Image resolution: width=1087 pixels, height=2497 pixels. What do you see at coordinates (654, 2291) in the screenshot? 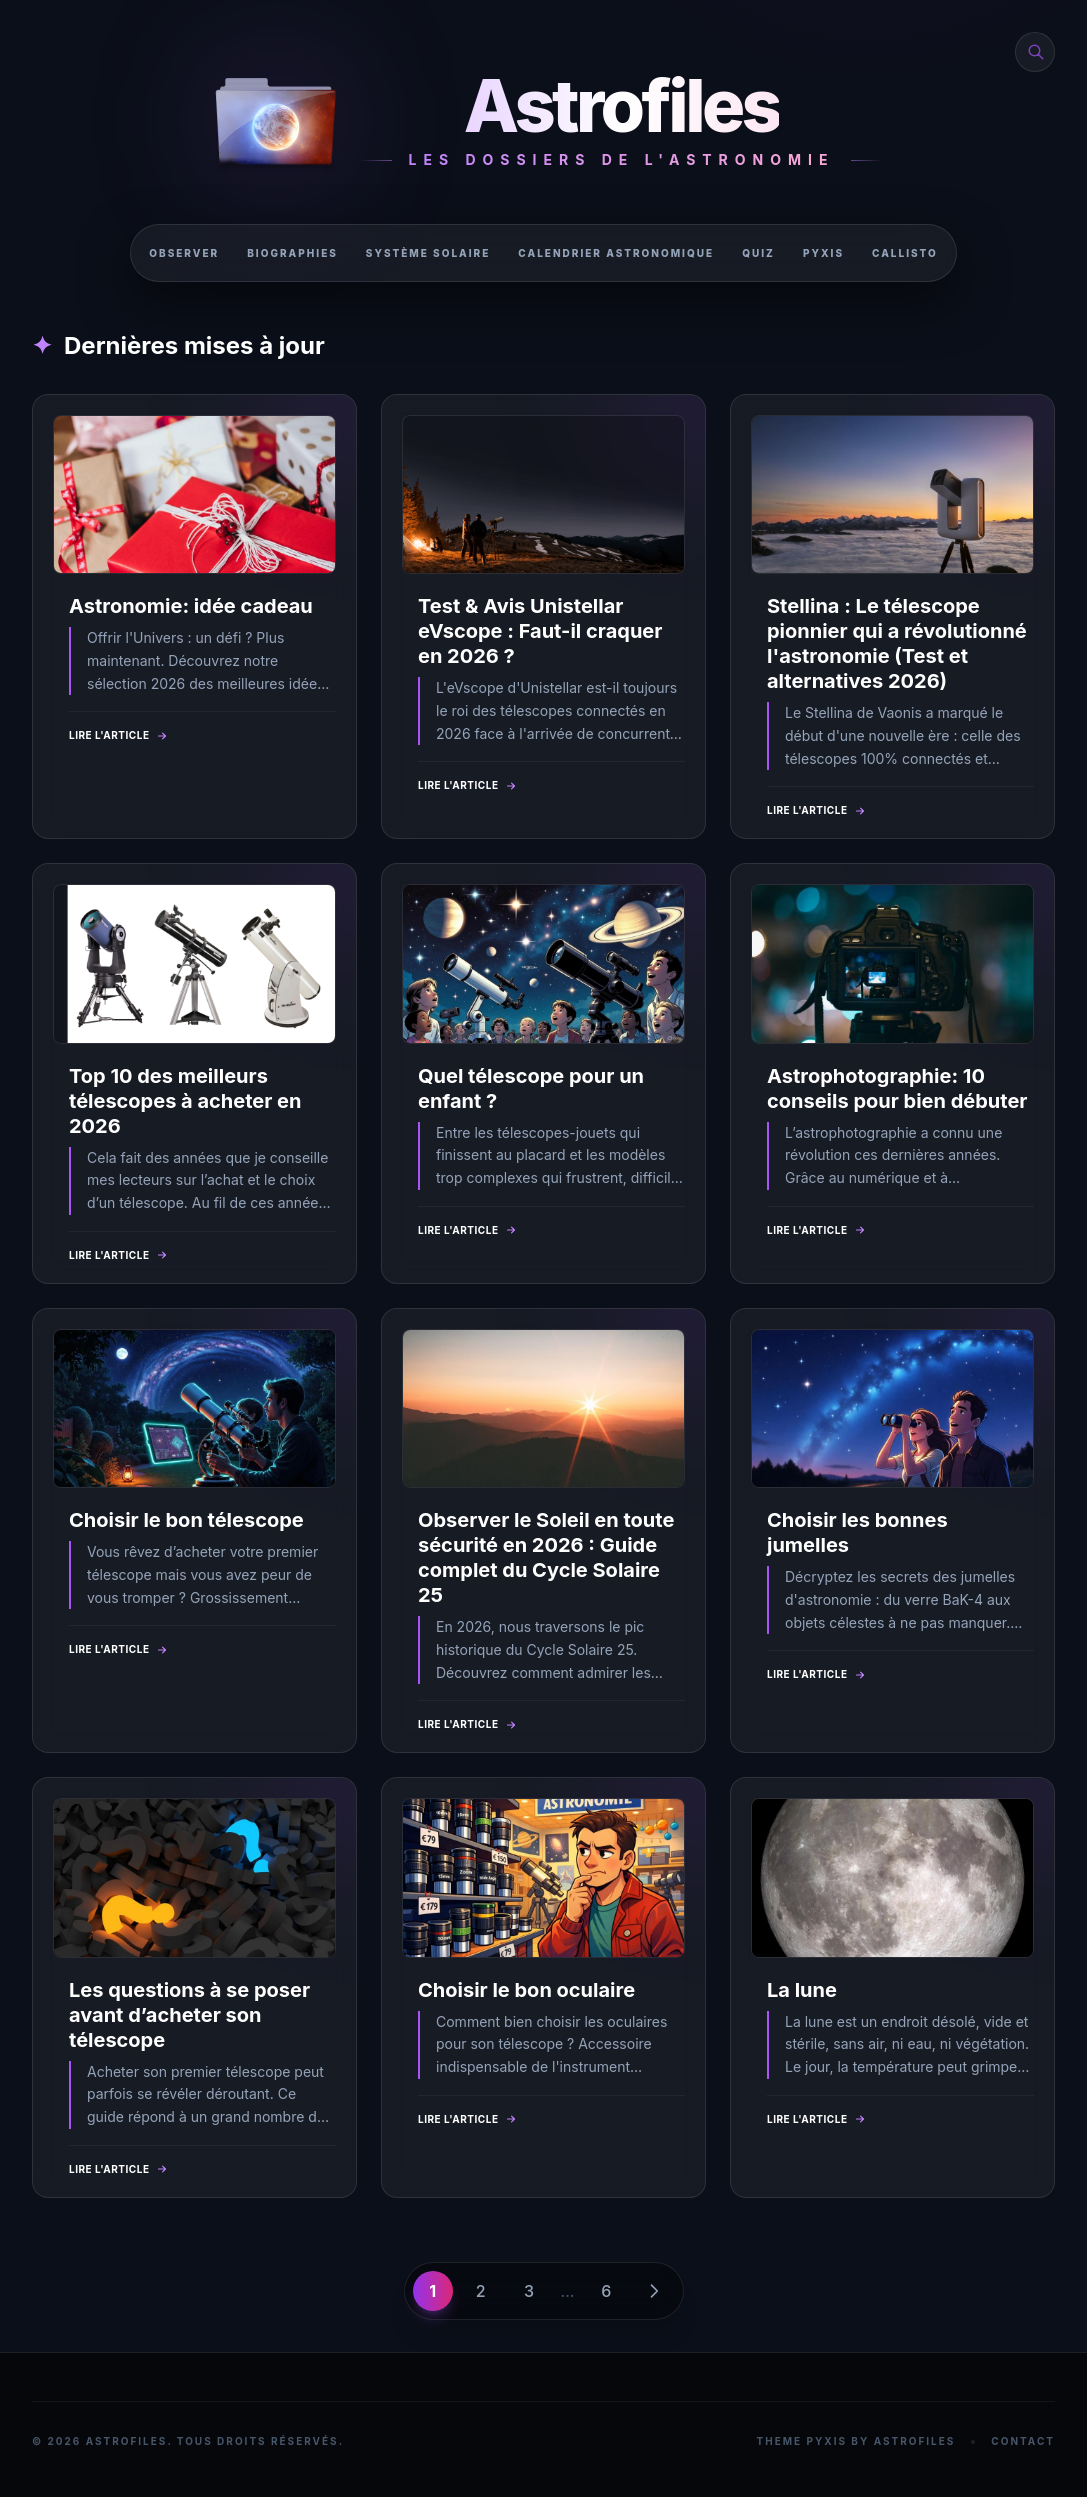
I see `[Page suivante]` at bounding box center [654, 2291].